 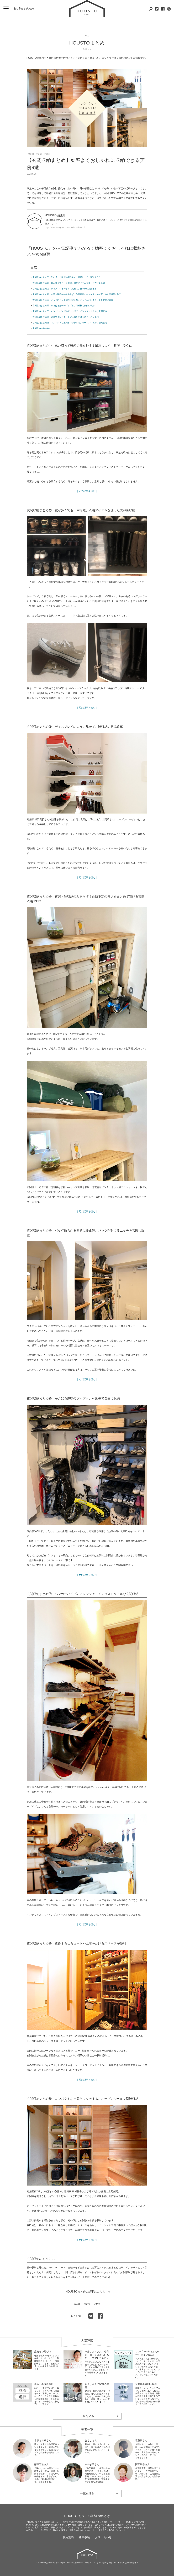 I want to click on 玄関収納まとめ⑤｜バッグ散らかる問題に終止符。バッグがおけるニッチを玄関に設置, so click(x=73, y=300).